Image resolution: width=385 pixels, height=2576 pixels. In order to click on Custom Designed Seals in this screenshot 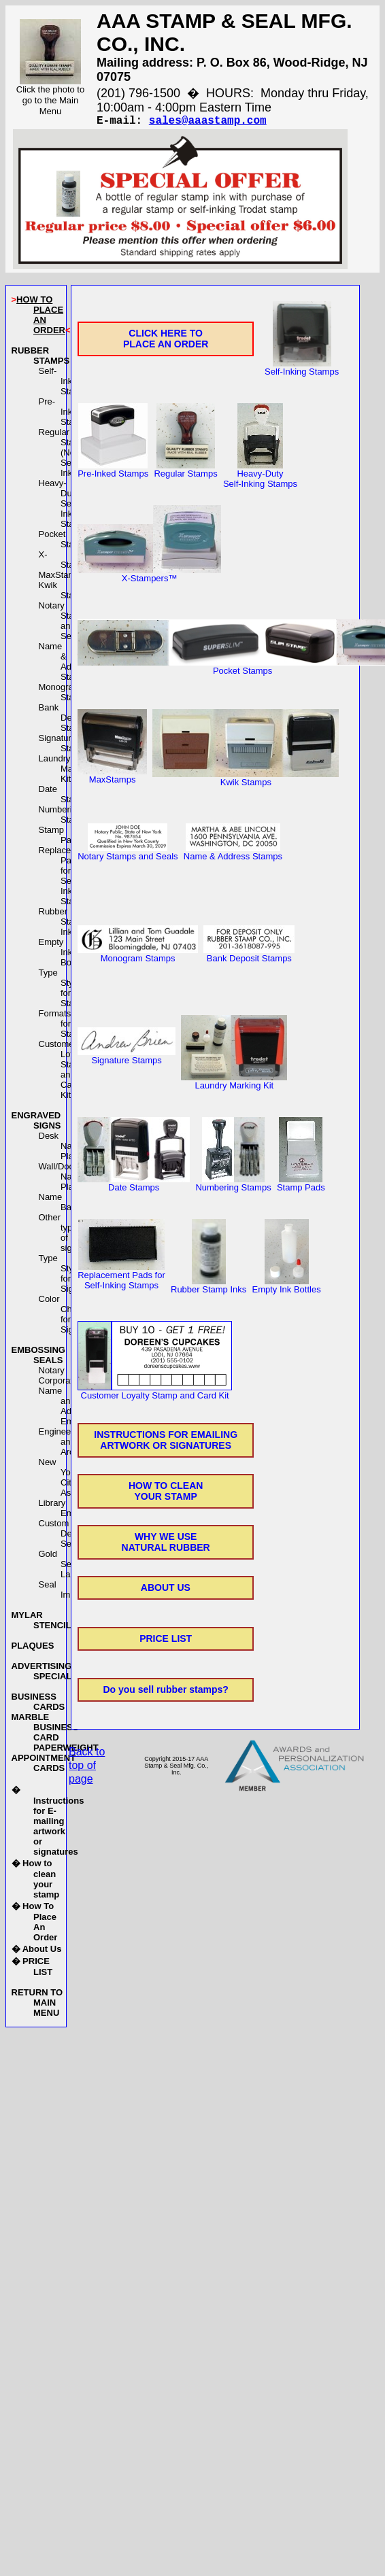, I will do `click(68, 1536)`.